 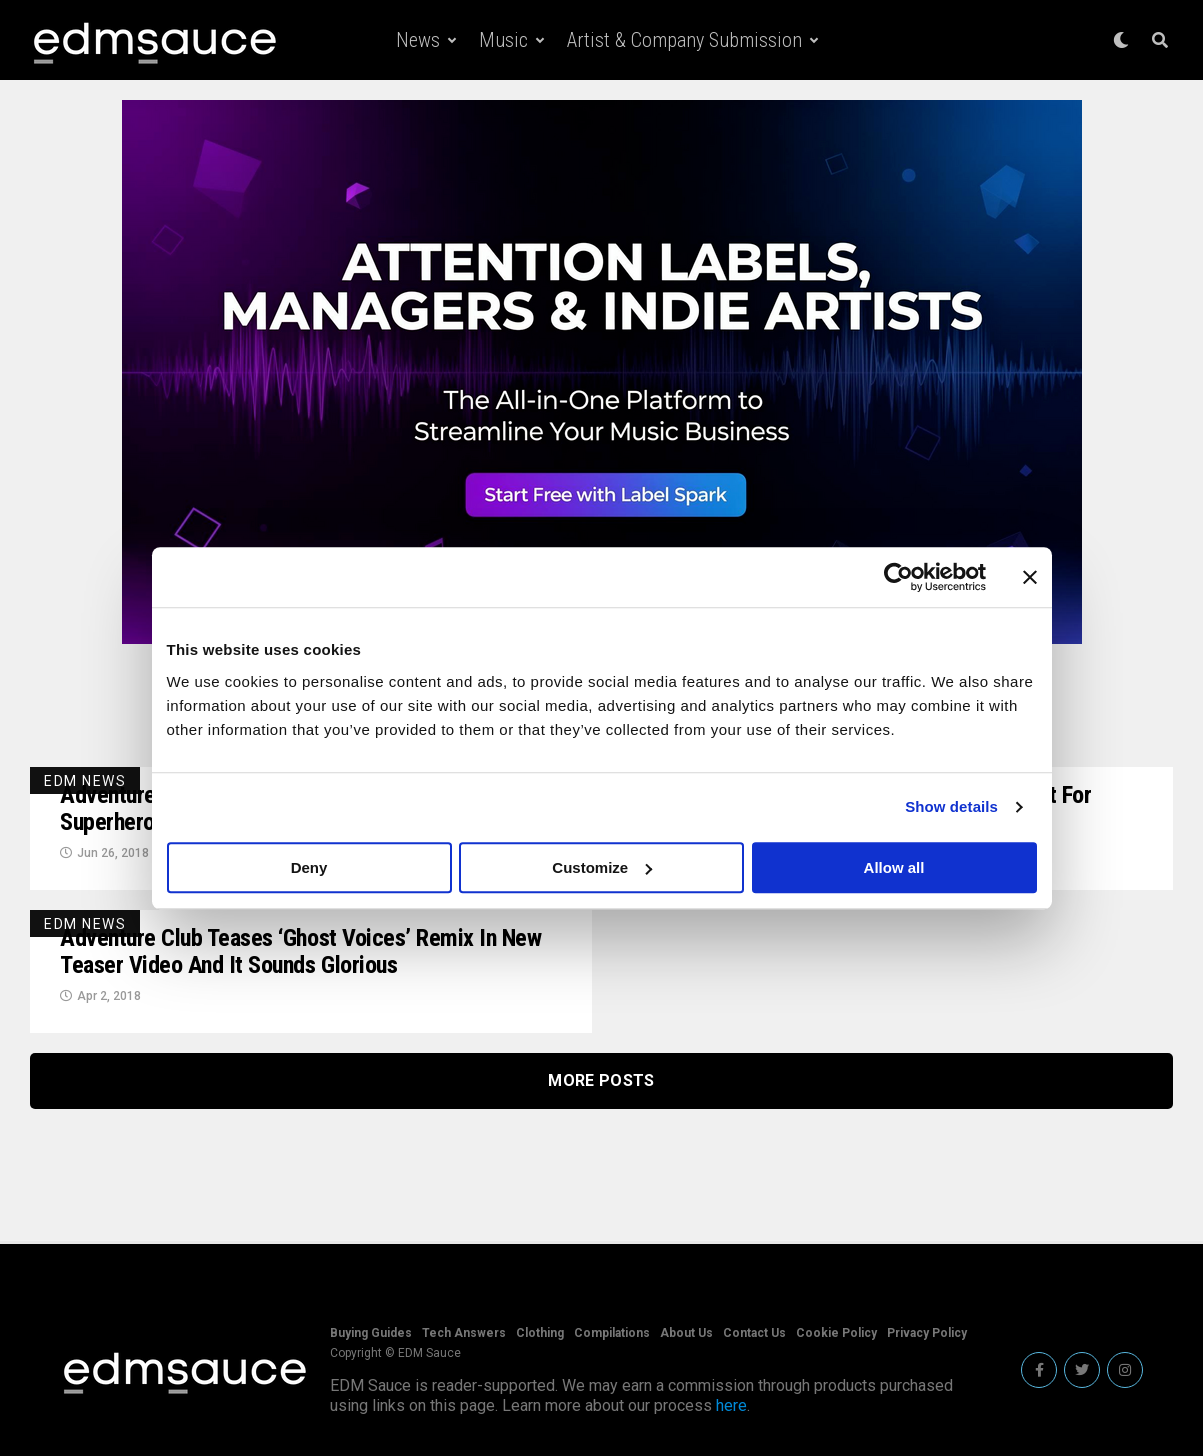 What do you see at coordinates (602, 867) in the screenshot?
I see `Customize` at bounding box center [602, 867].